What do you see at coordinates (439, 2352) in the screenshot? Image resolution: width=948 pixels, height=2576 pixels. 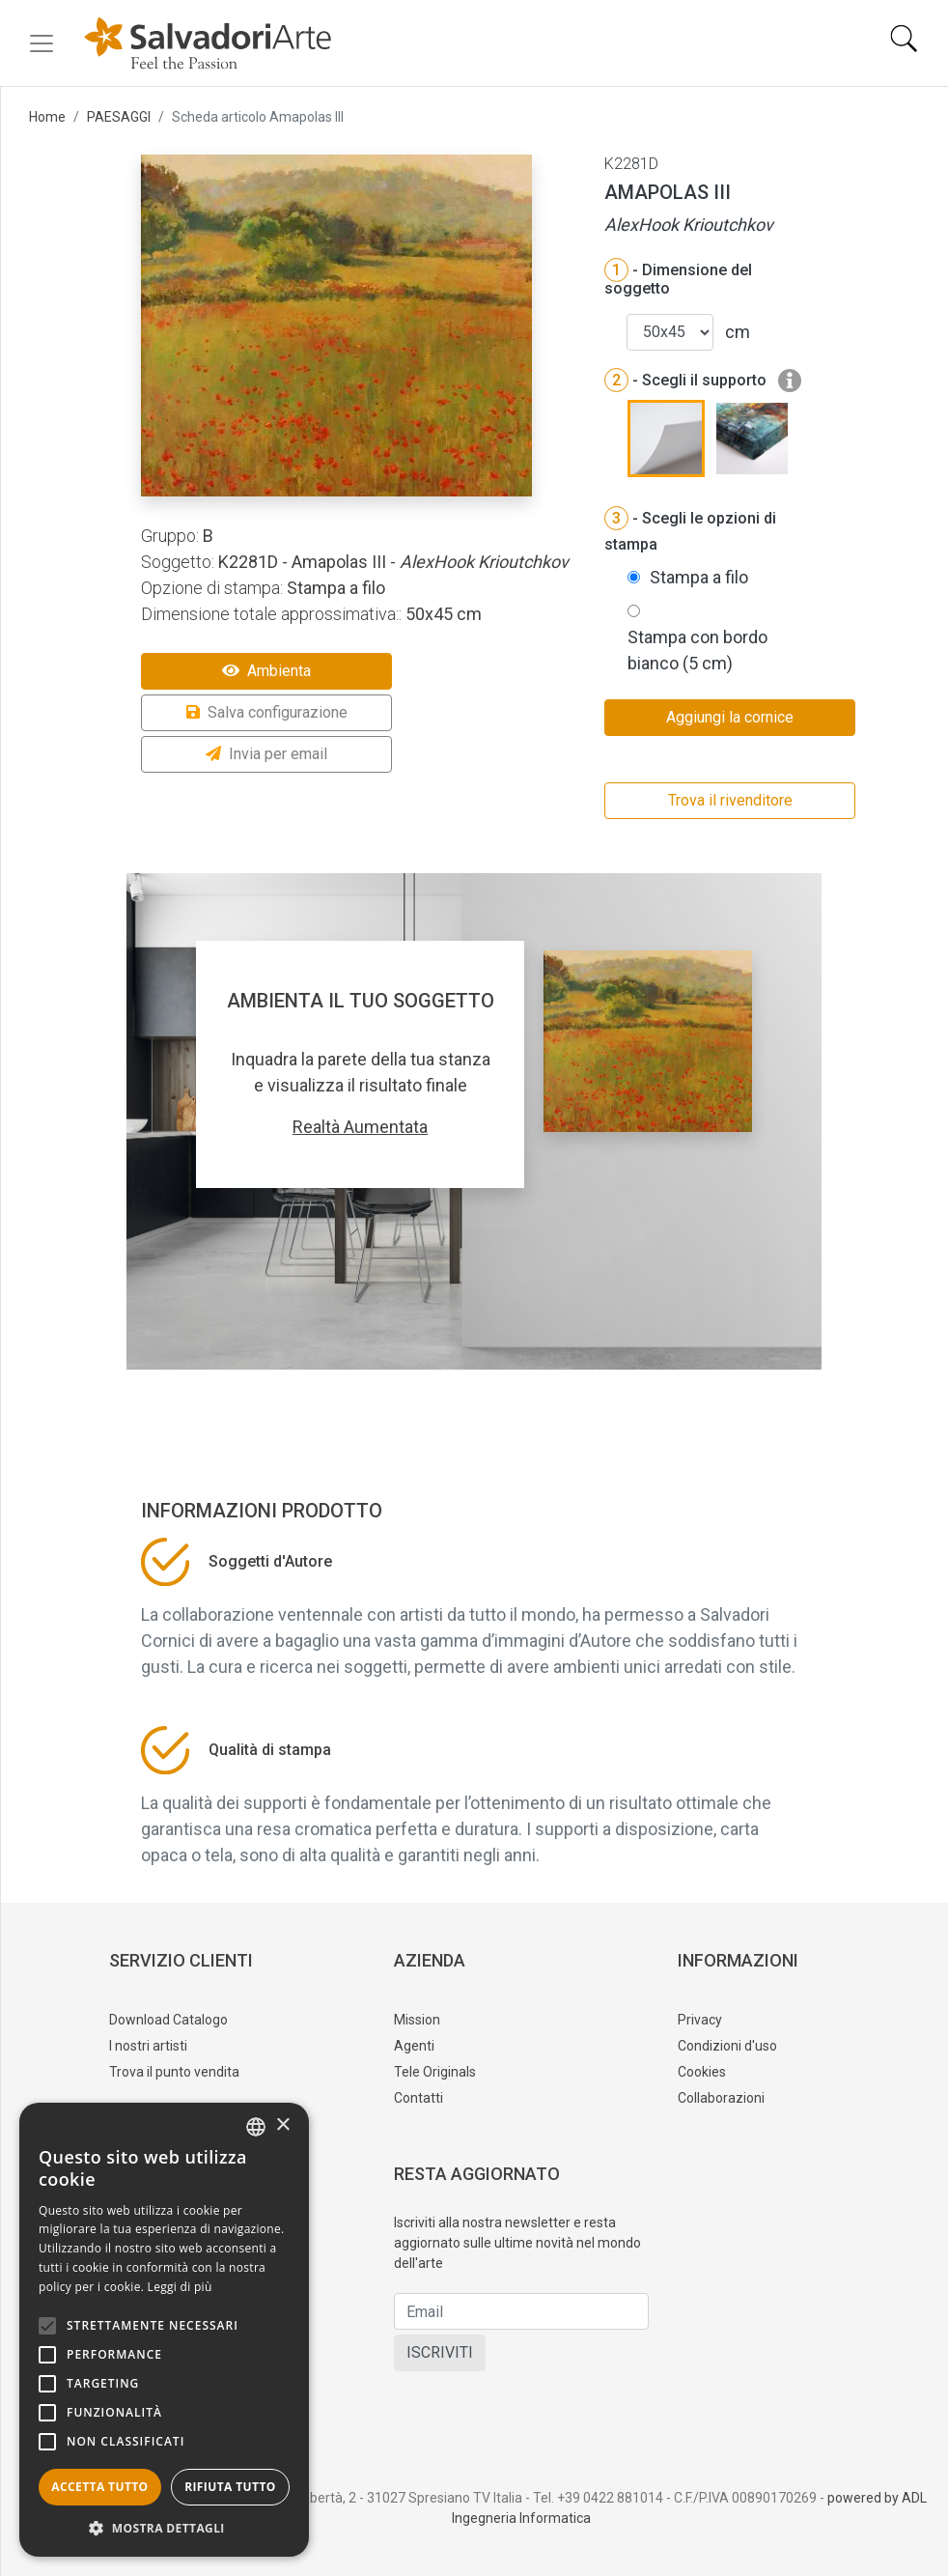 I see `ISCRIVITI` at bounding box center [439, 2352].